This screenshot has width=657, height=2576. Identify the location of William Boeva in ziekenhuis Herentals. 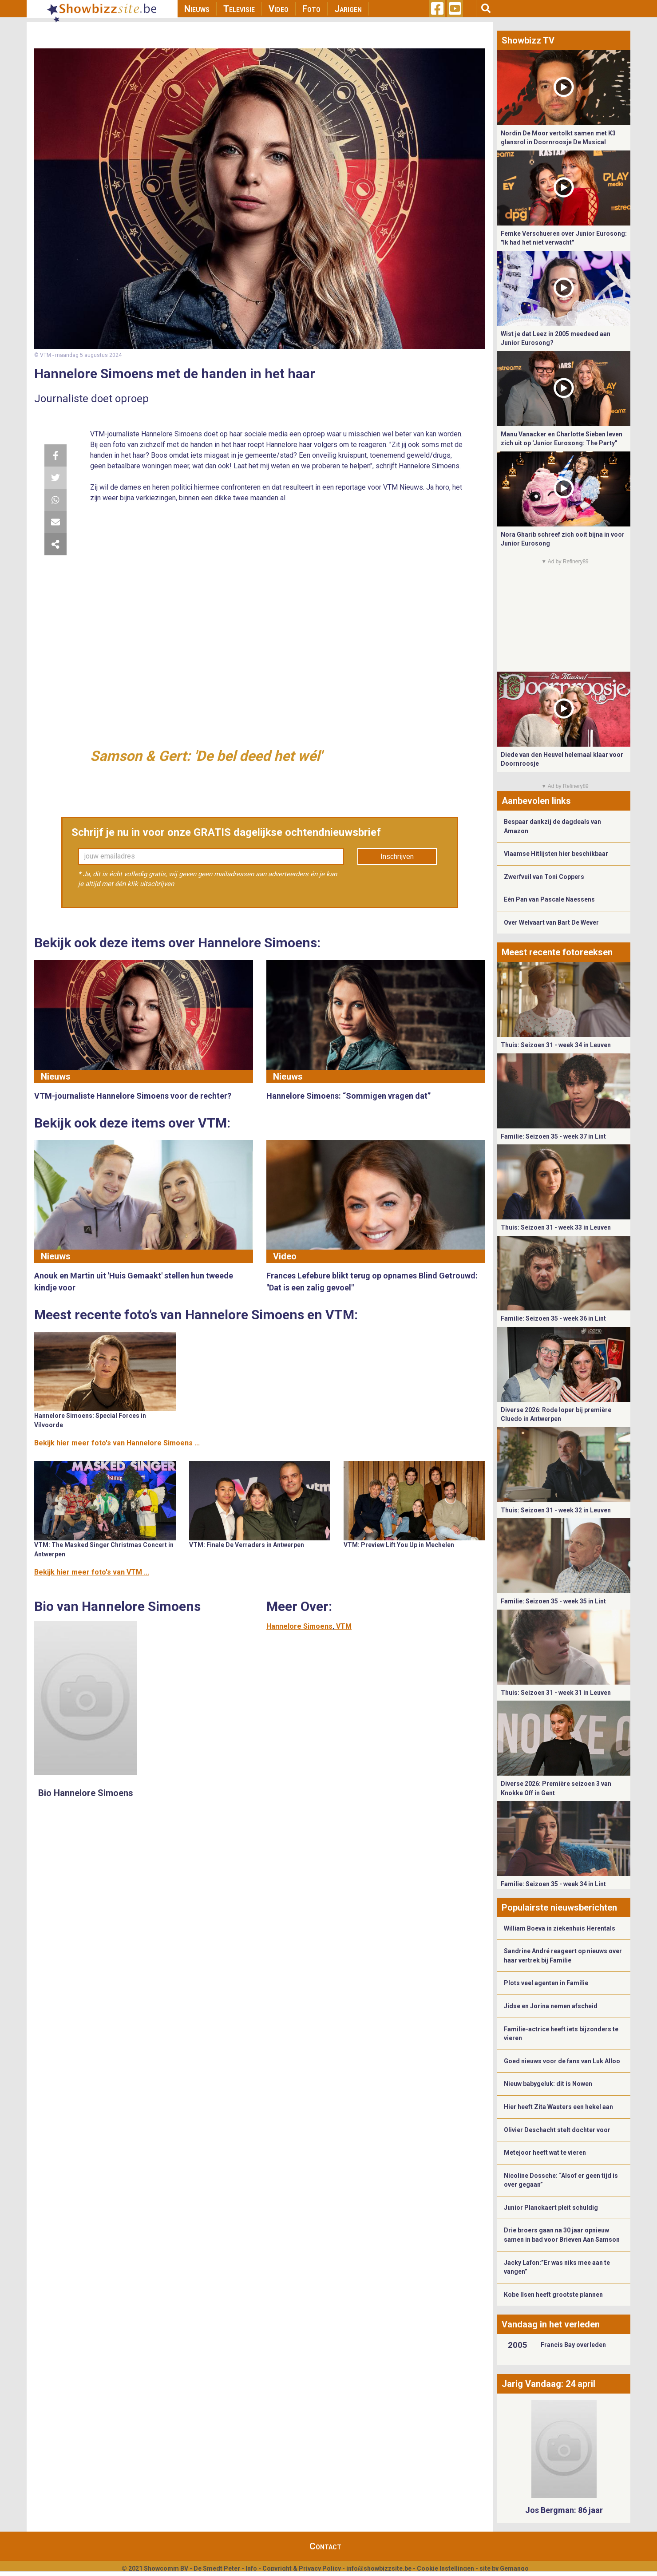
(559, 1928).